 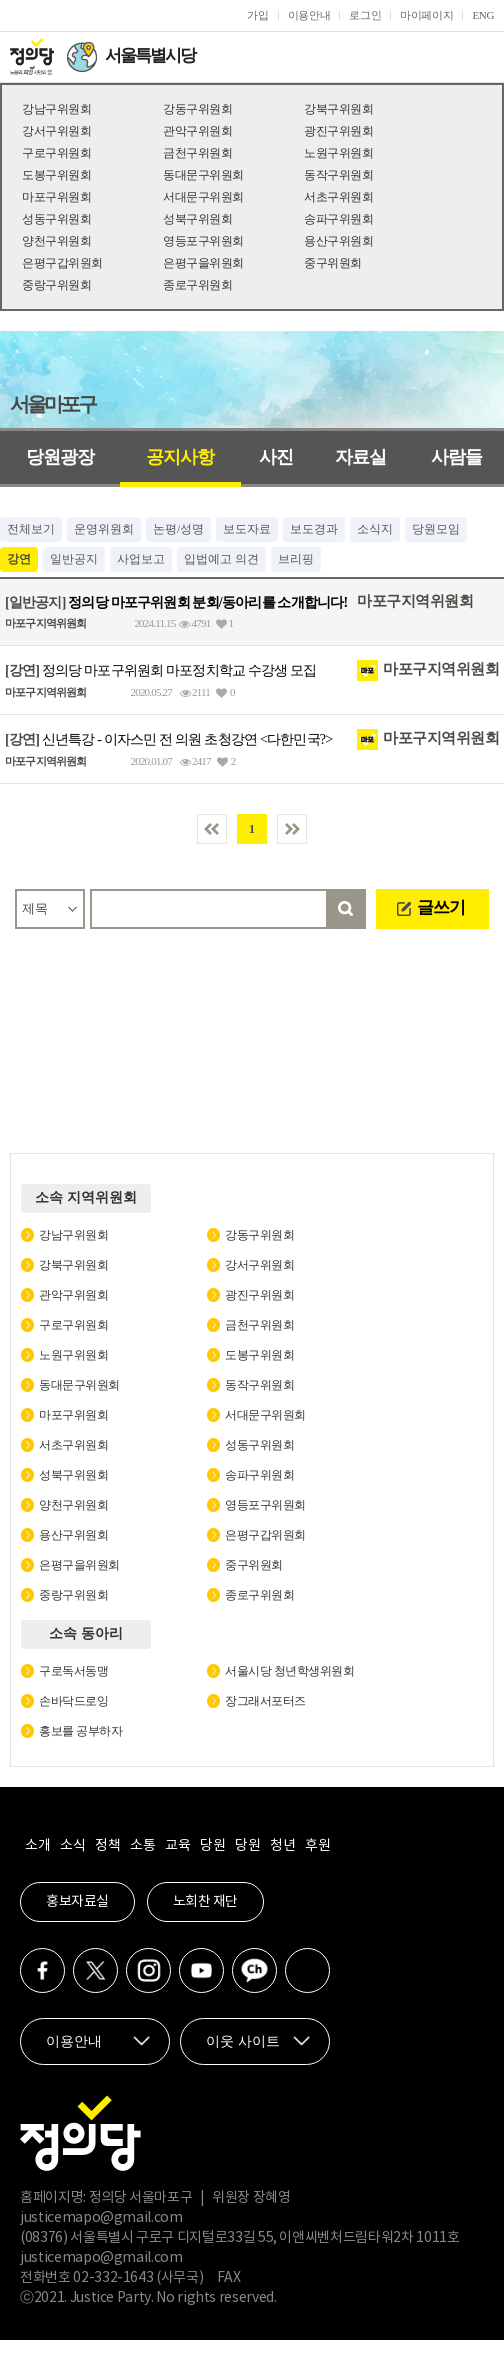 I want to click on 소식지, so click(x=375, y=529).